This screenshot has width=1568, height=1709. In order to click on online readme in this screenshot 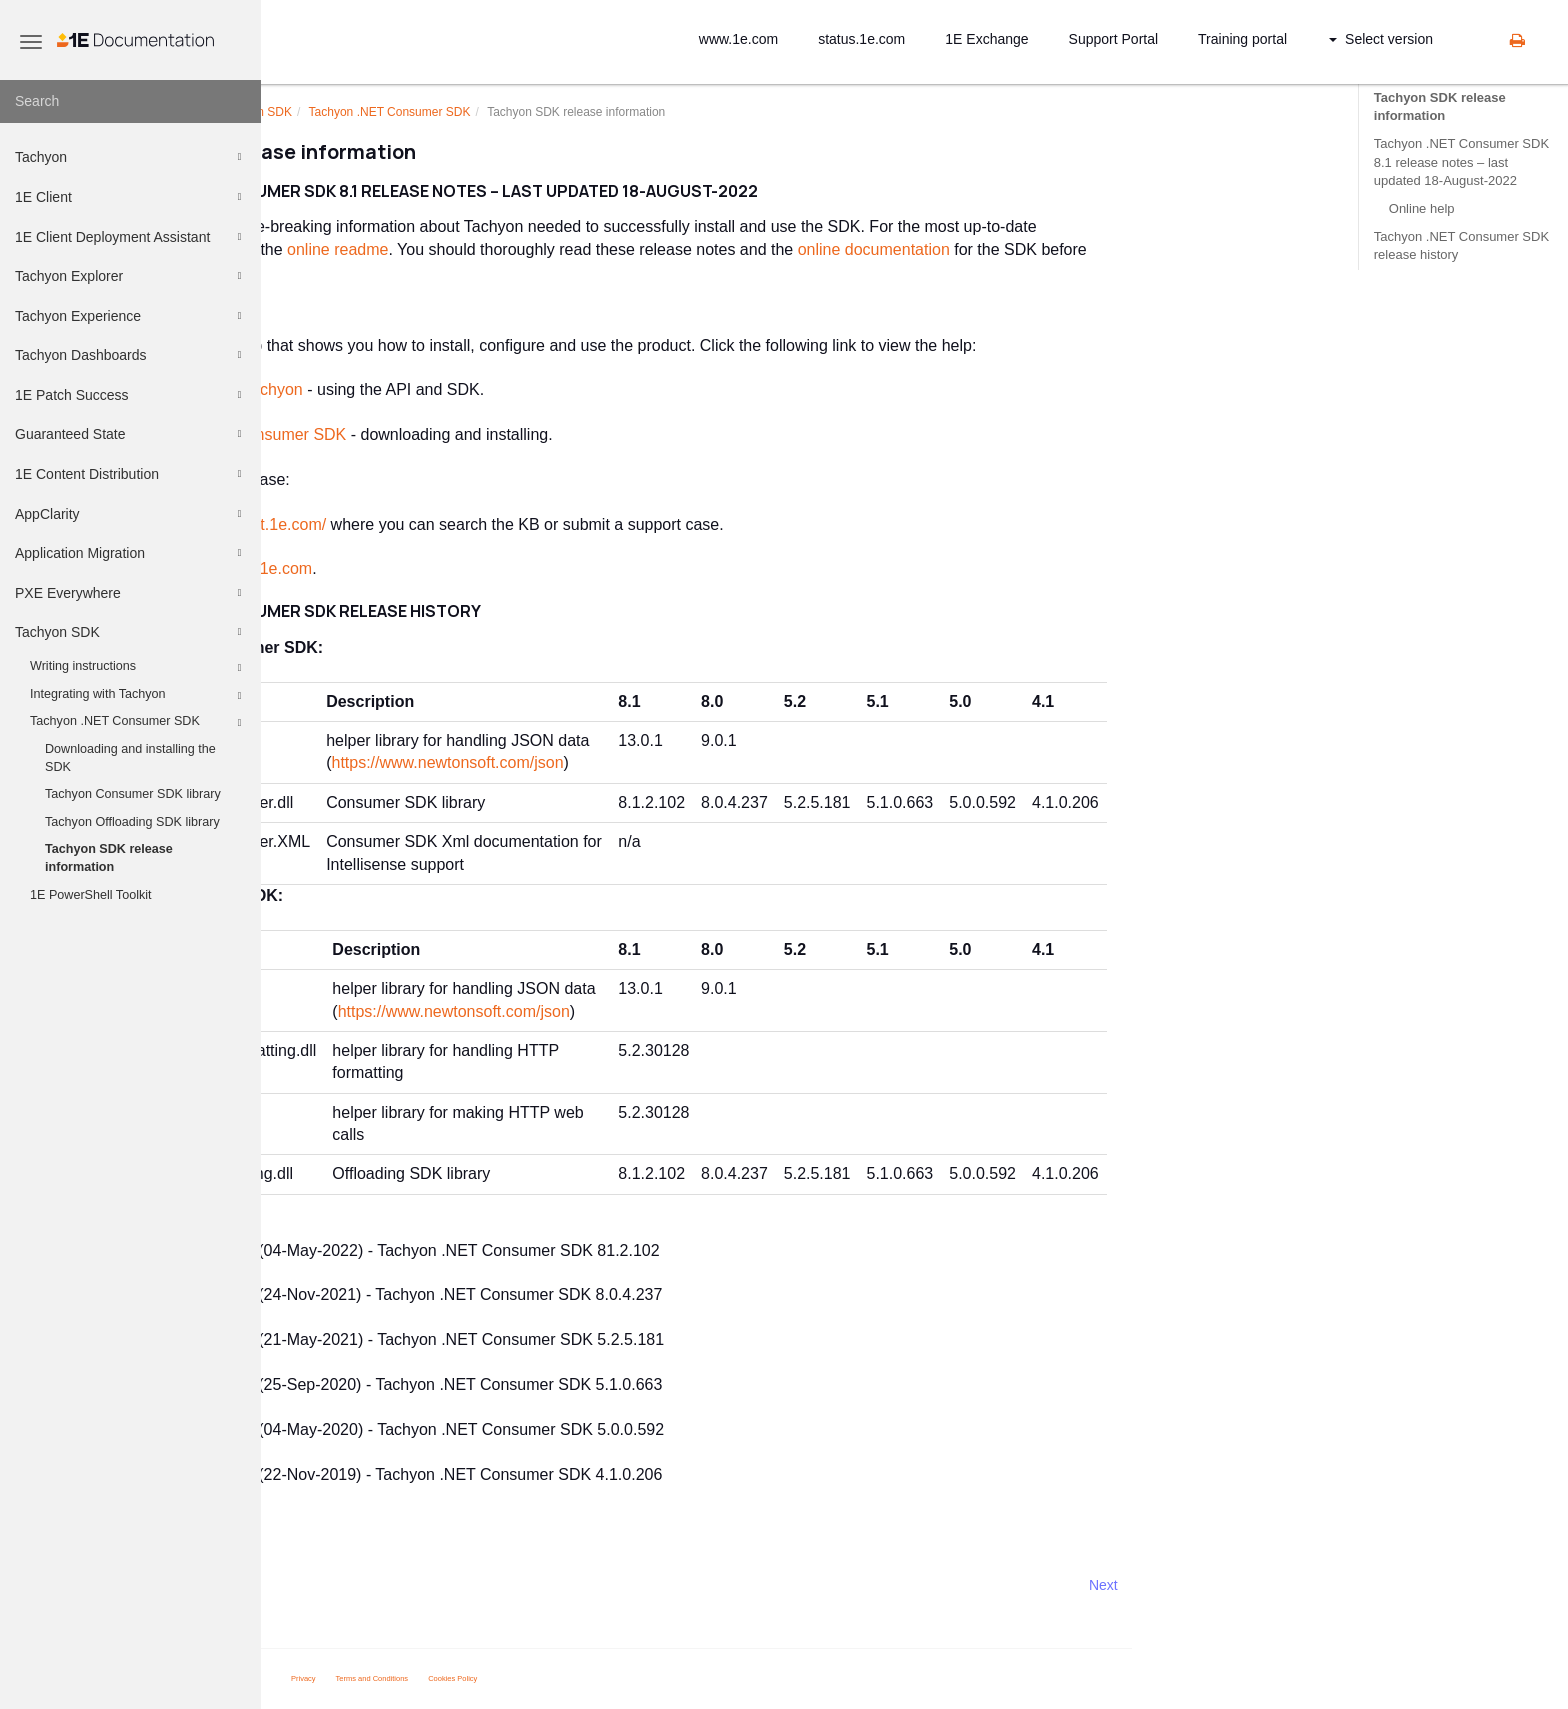, I will do `click(541, 249)`.